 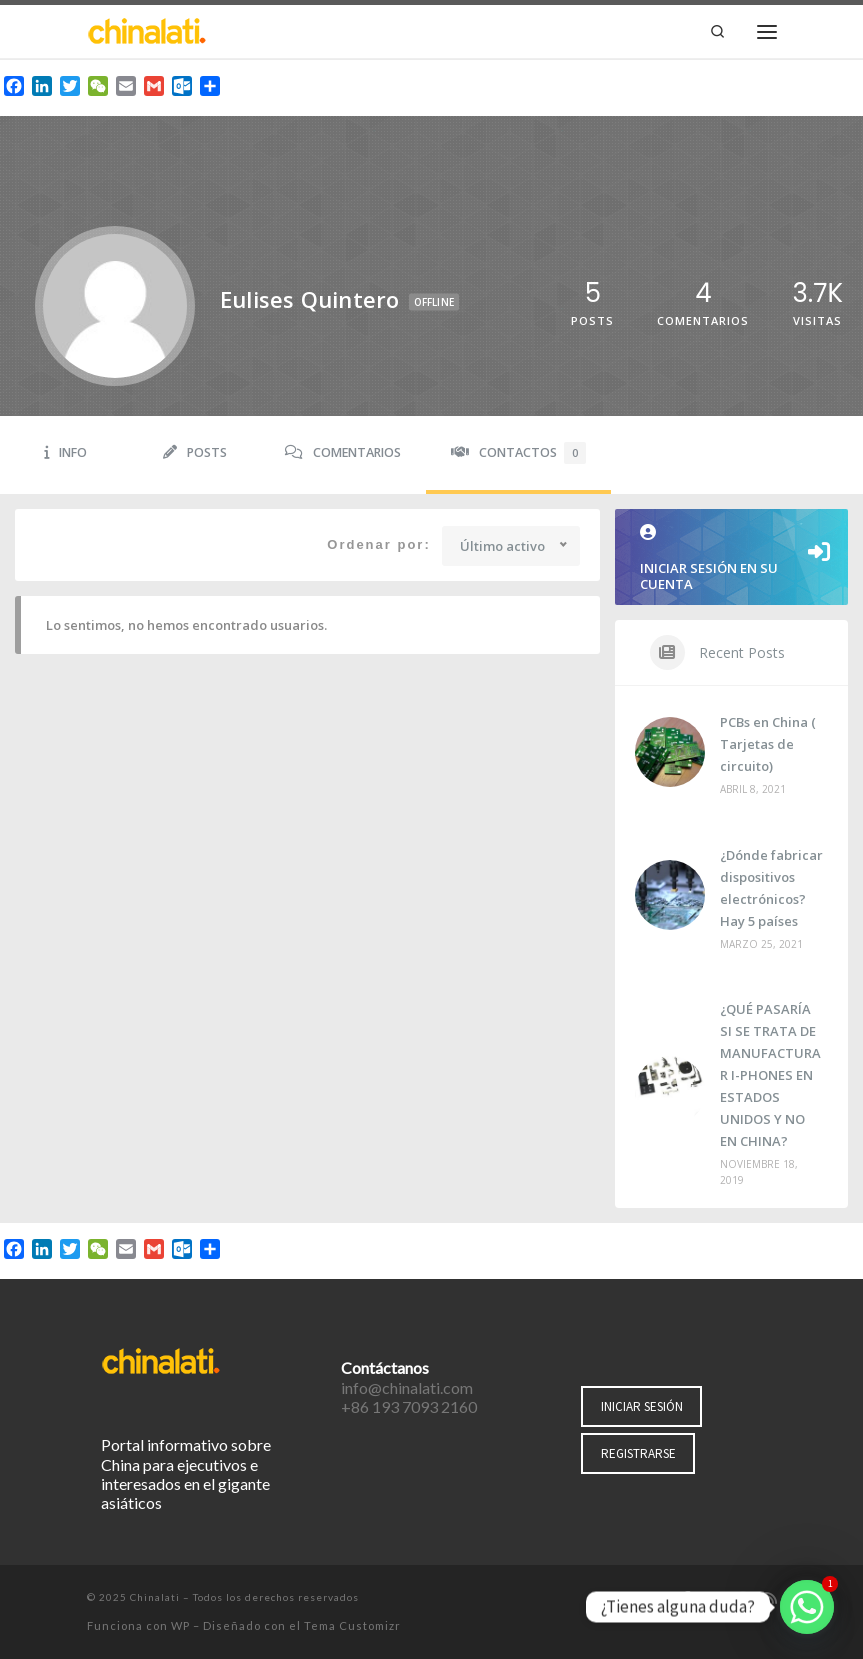 I want to click on [Síguenos Instagram], so click(x=743, y=1599).